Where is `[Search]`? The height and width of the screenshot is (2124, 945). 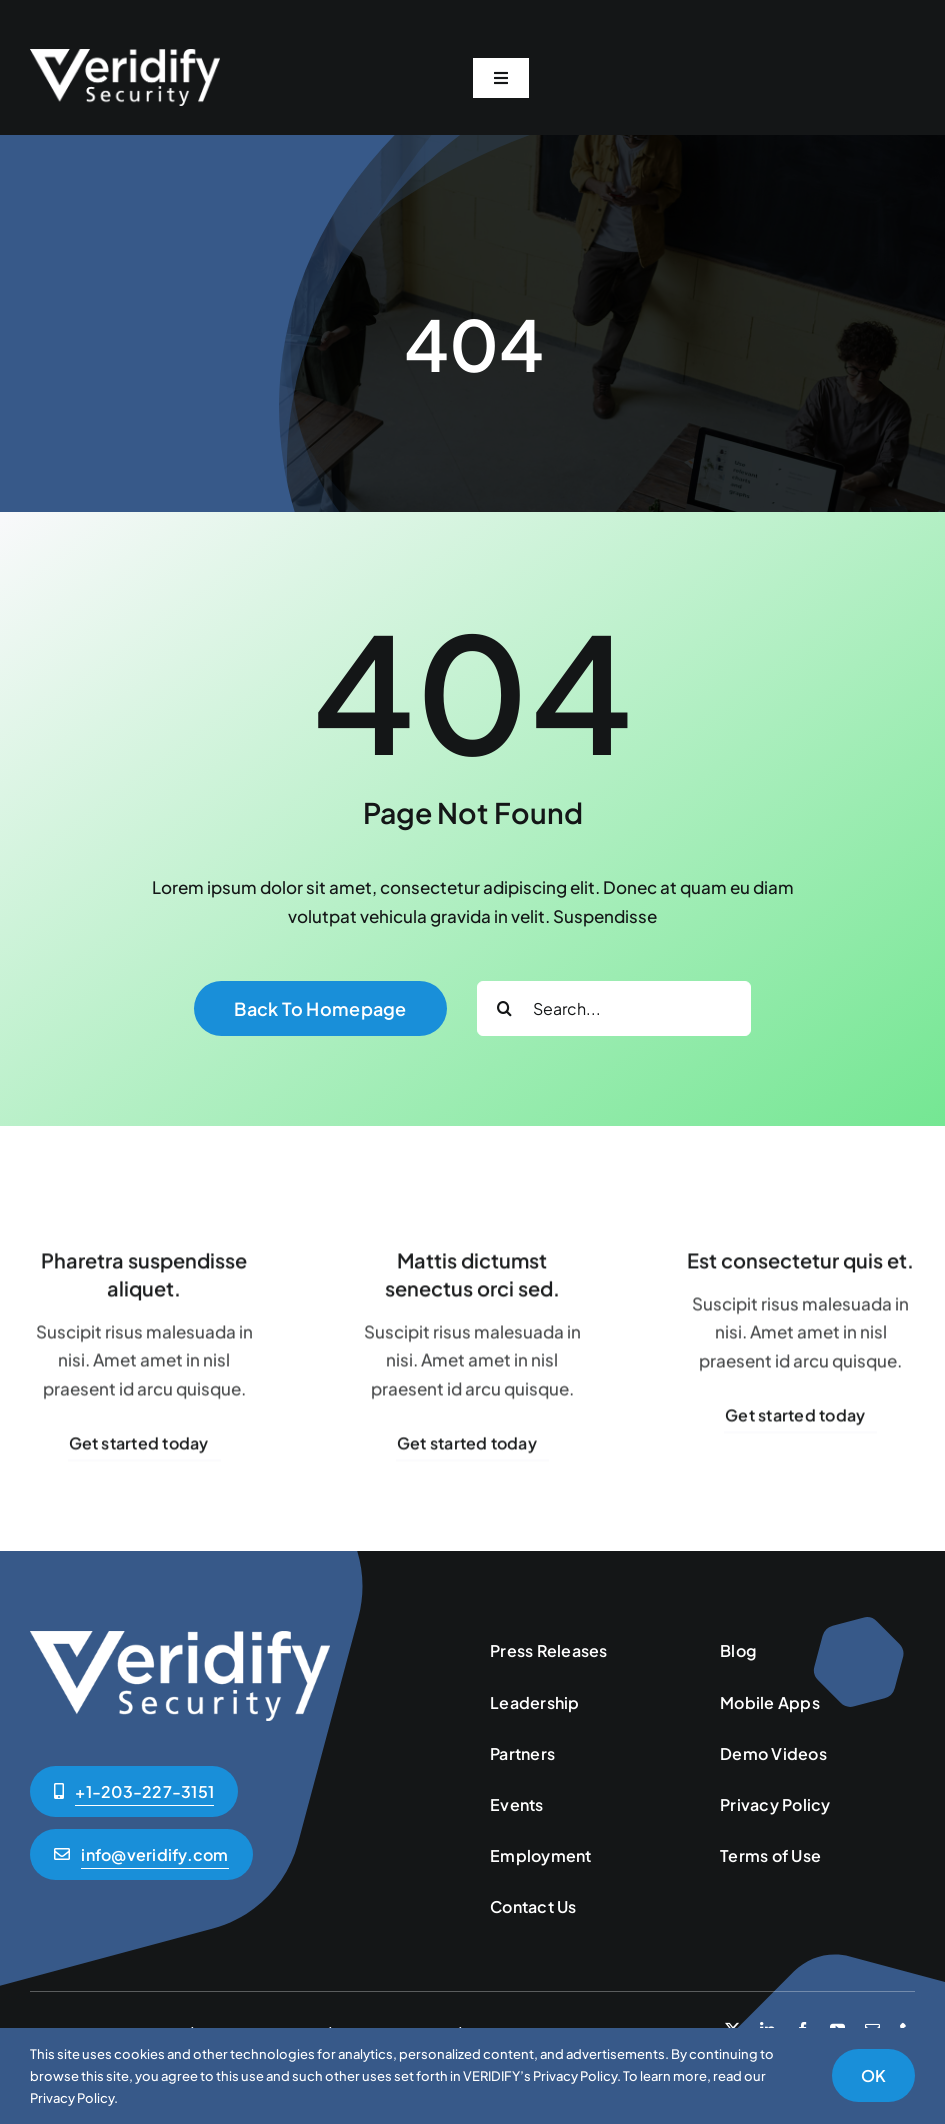
[Search] is located at coordinates (504, 1008).